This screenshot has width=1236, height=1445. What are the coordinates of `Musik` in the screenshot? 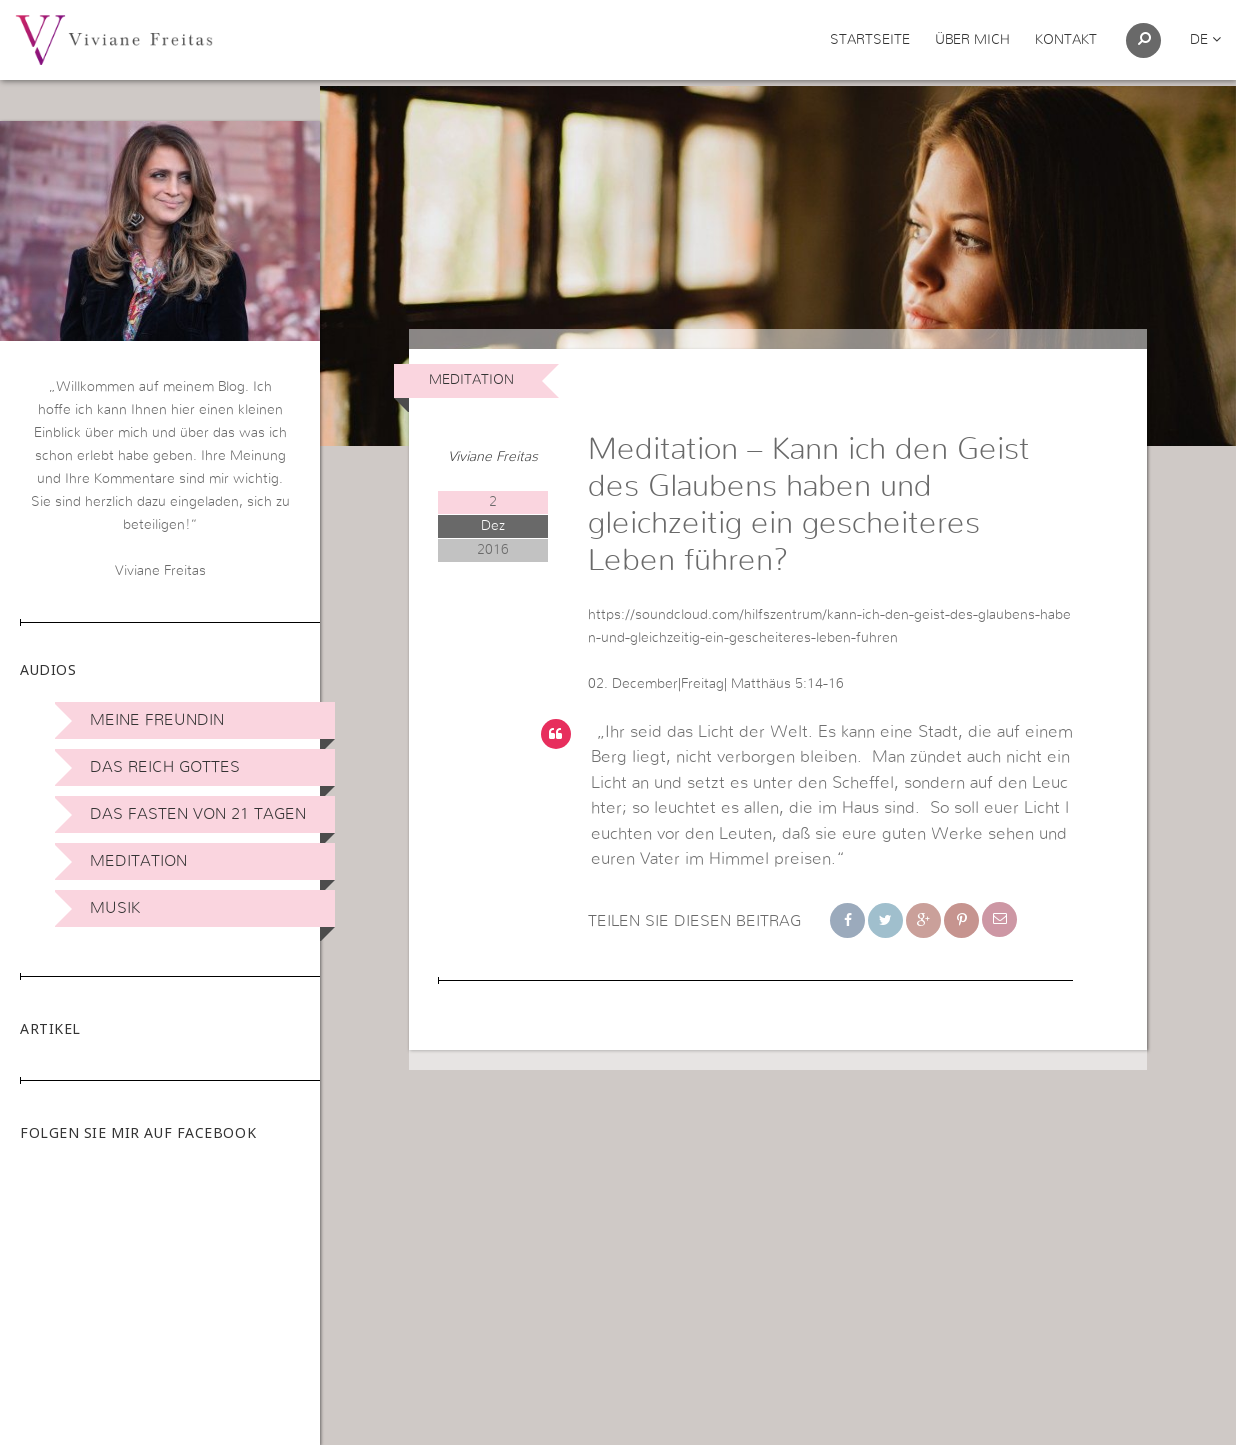 It's located at (115, 908).